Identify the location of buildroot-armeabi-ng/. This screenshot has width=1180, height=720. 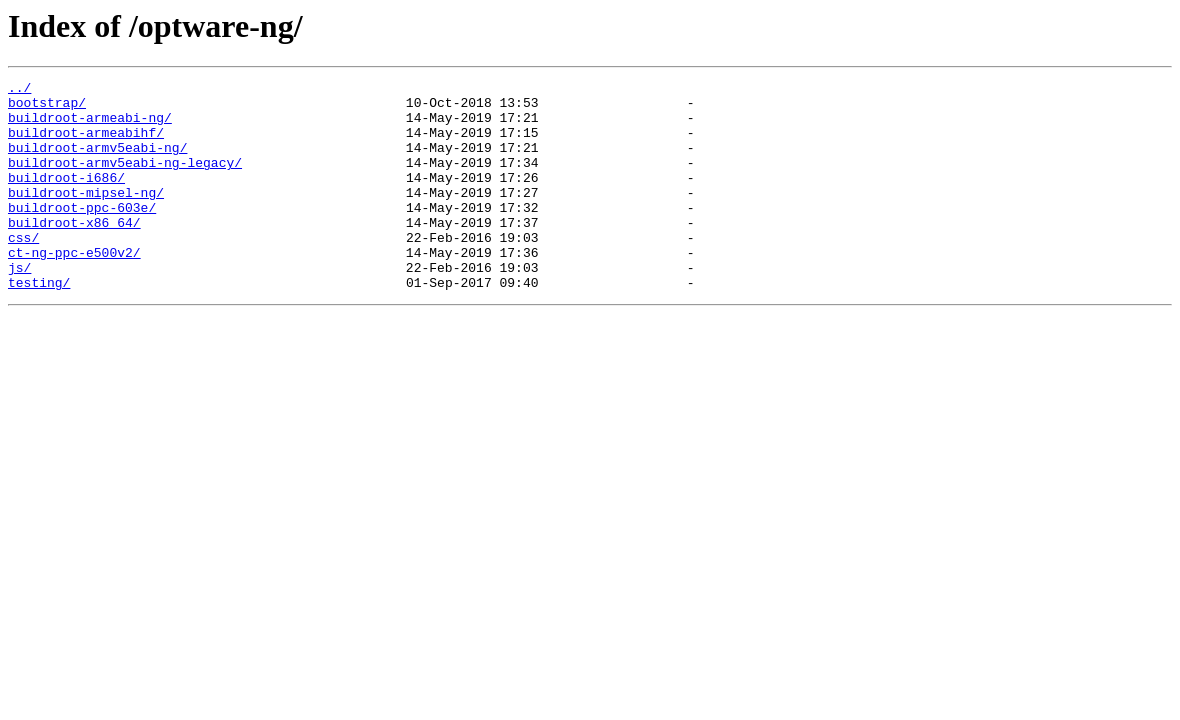
(90, 126).